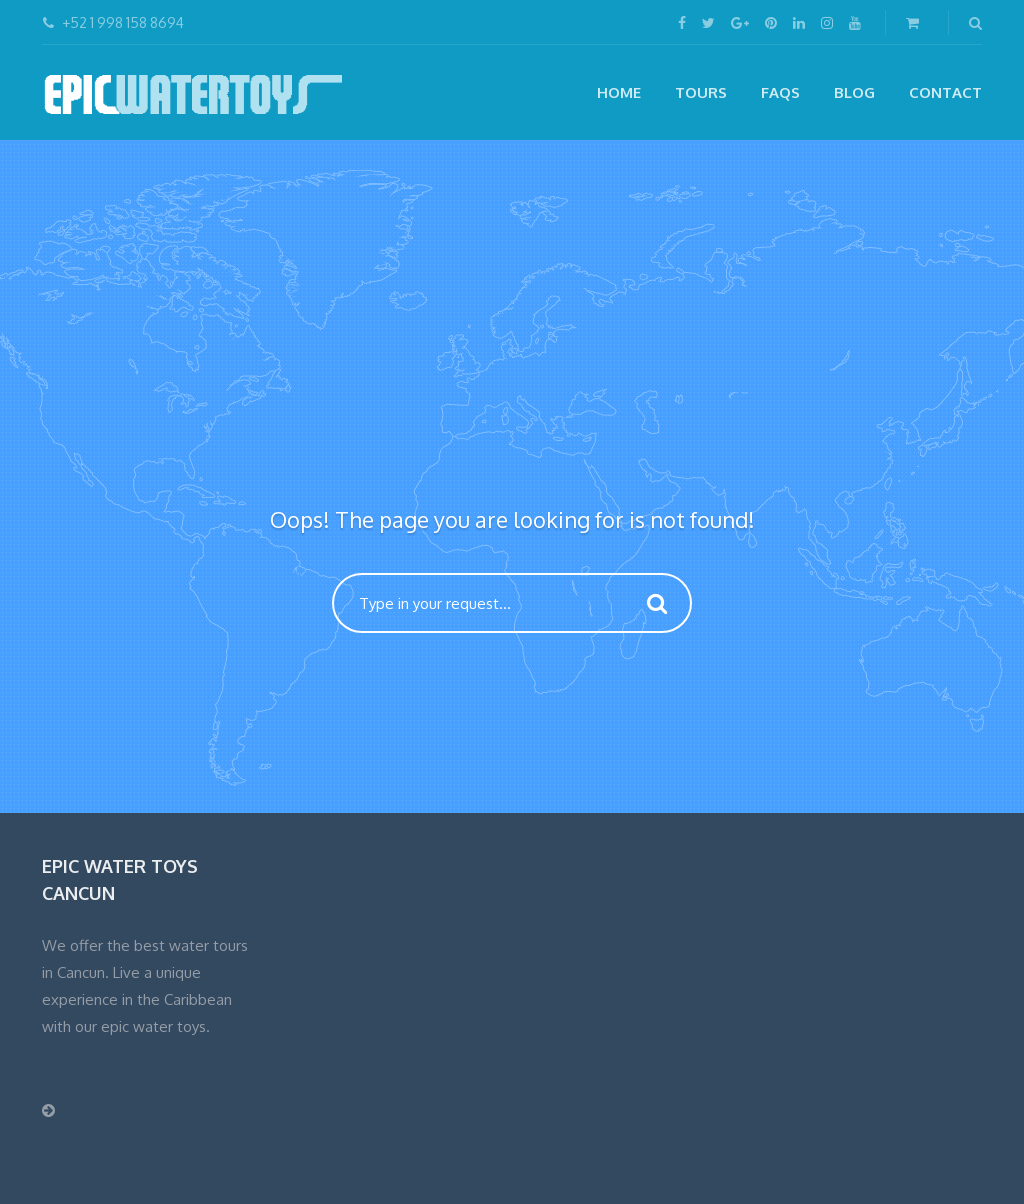 The width and height of the screenshot is (1024, 1204). What do you see at coordinates (945, 92) in the screenshot?
I see `CONTACT` at bounding box center [945, 92].